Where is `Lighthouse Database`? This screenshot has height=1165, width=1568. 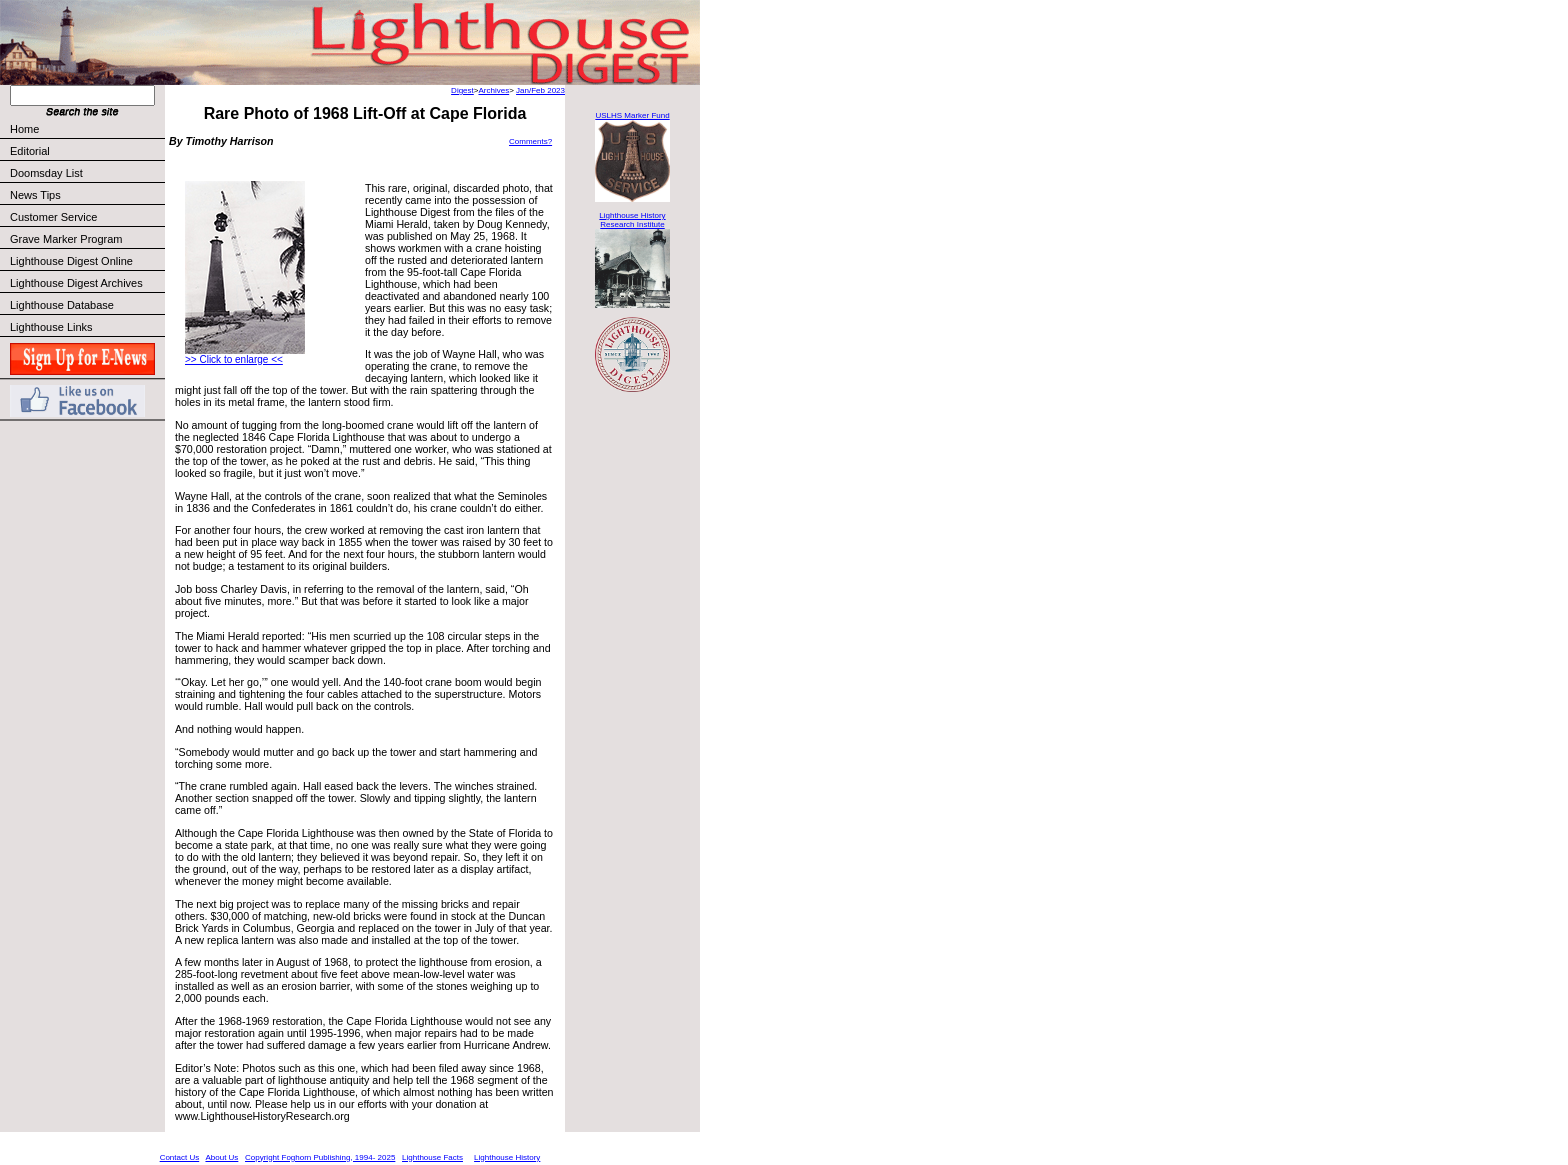 Lighthouse Database is located at coordinates (62, 305).